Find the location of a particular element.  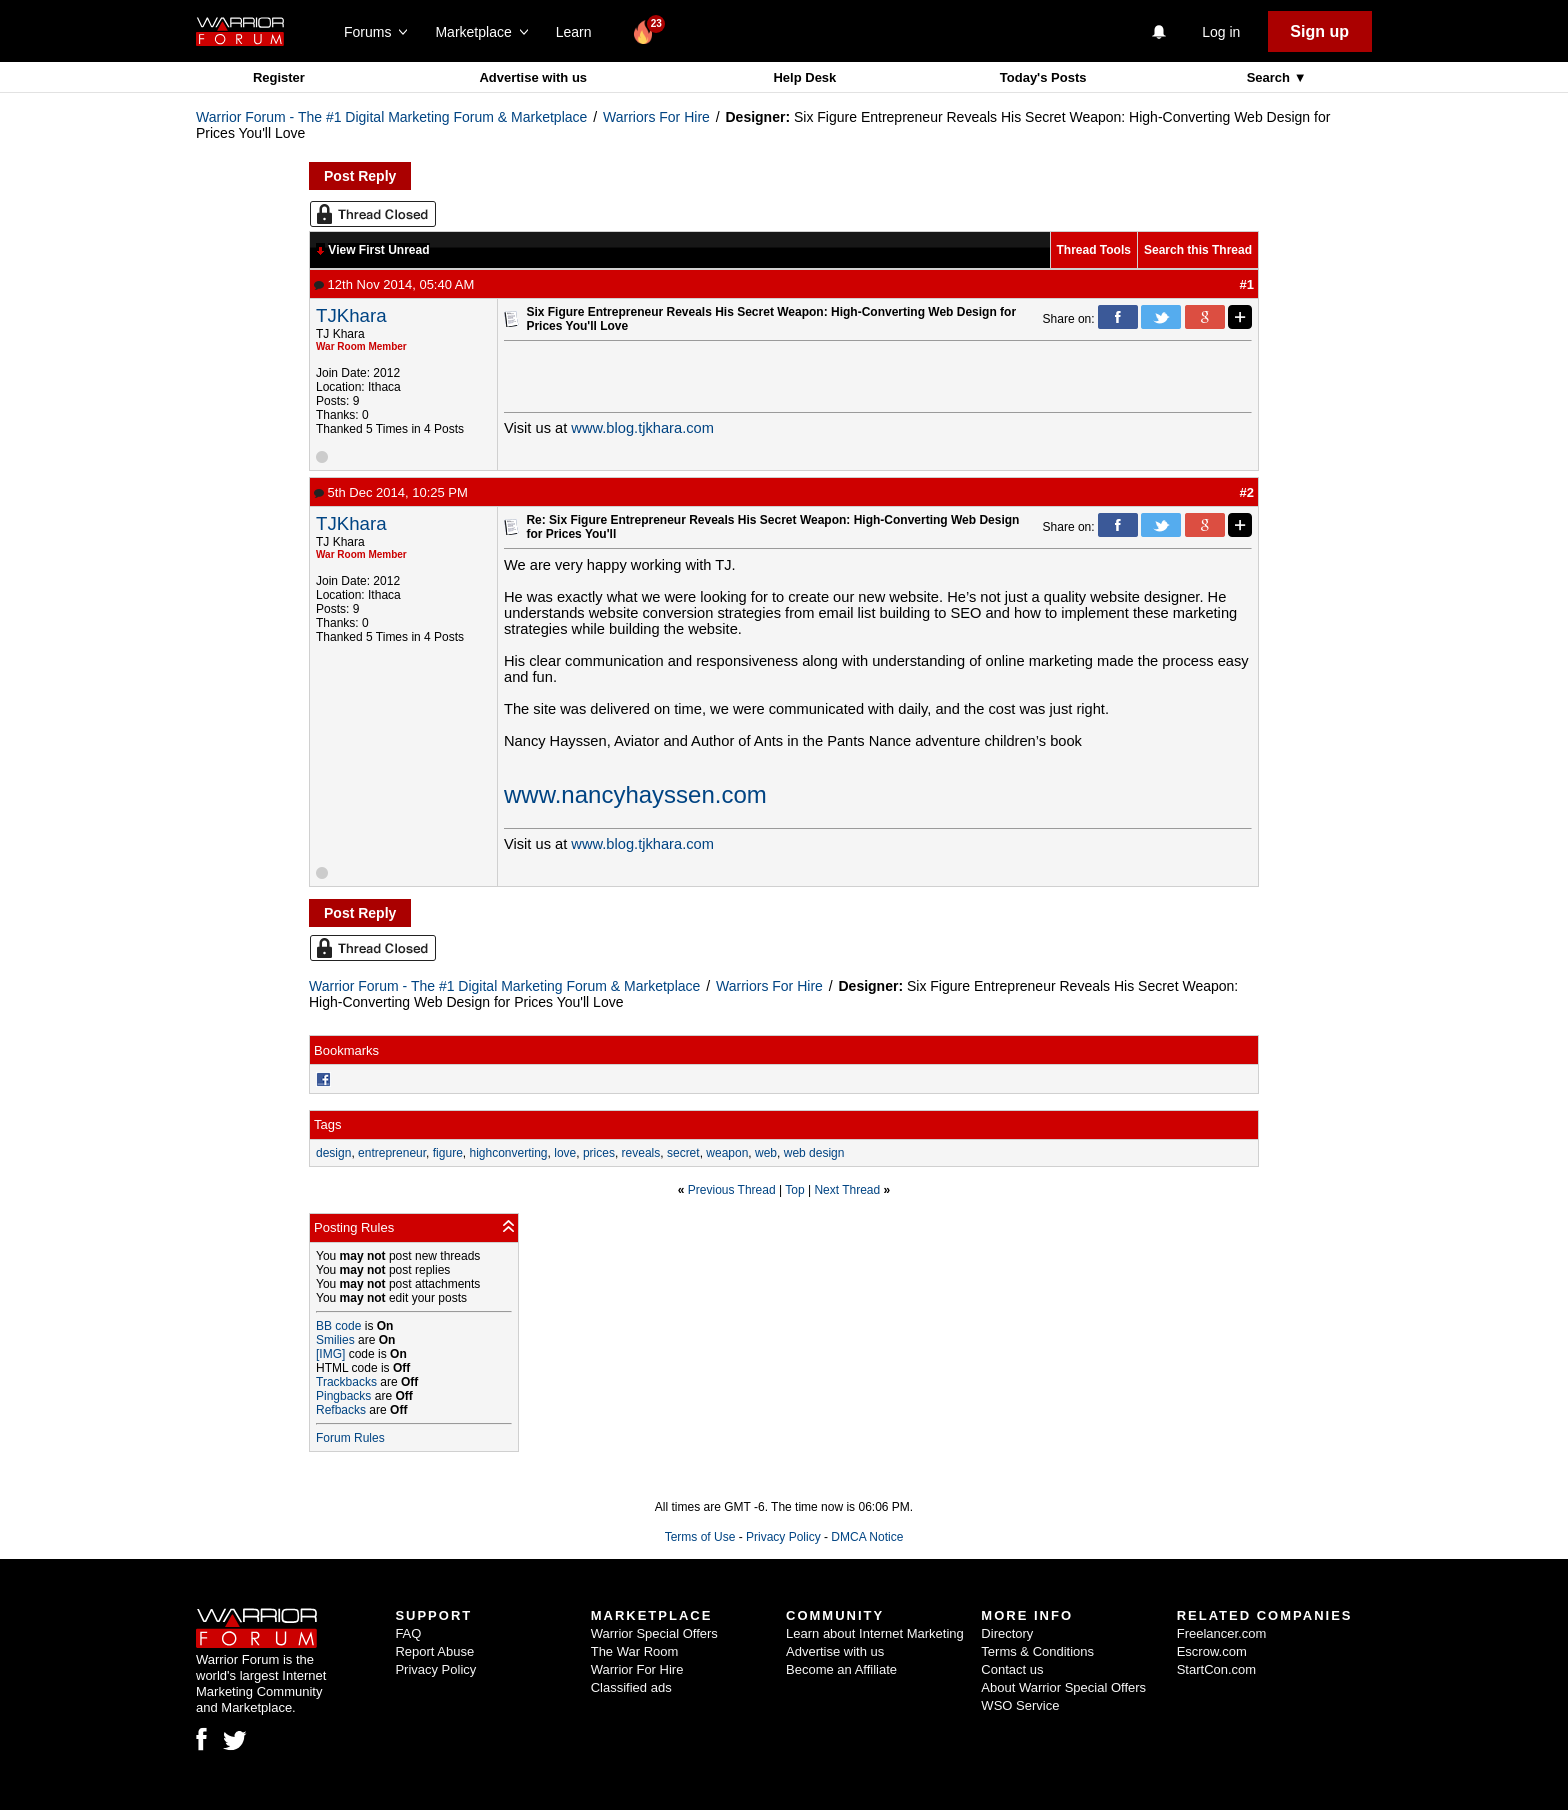

FAQ is located at coordinates (408, 1633).